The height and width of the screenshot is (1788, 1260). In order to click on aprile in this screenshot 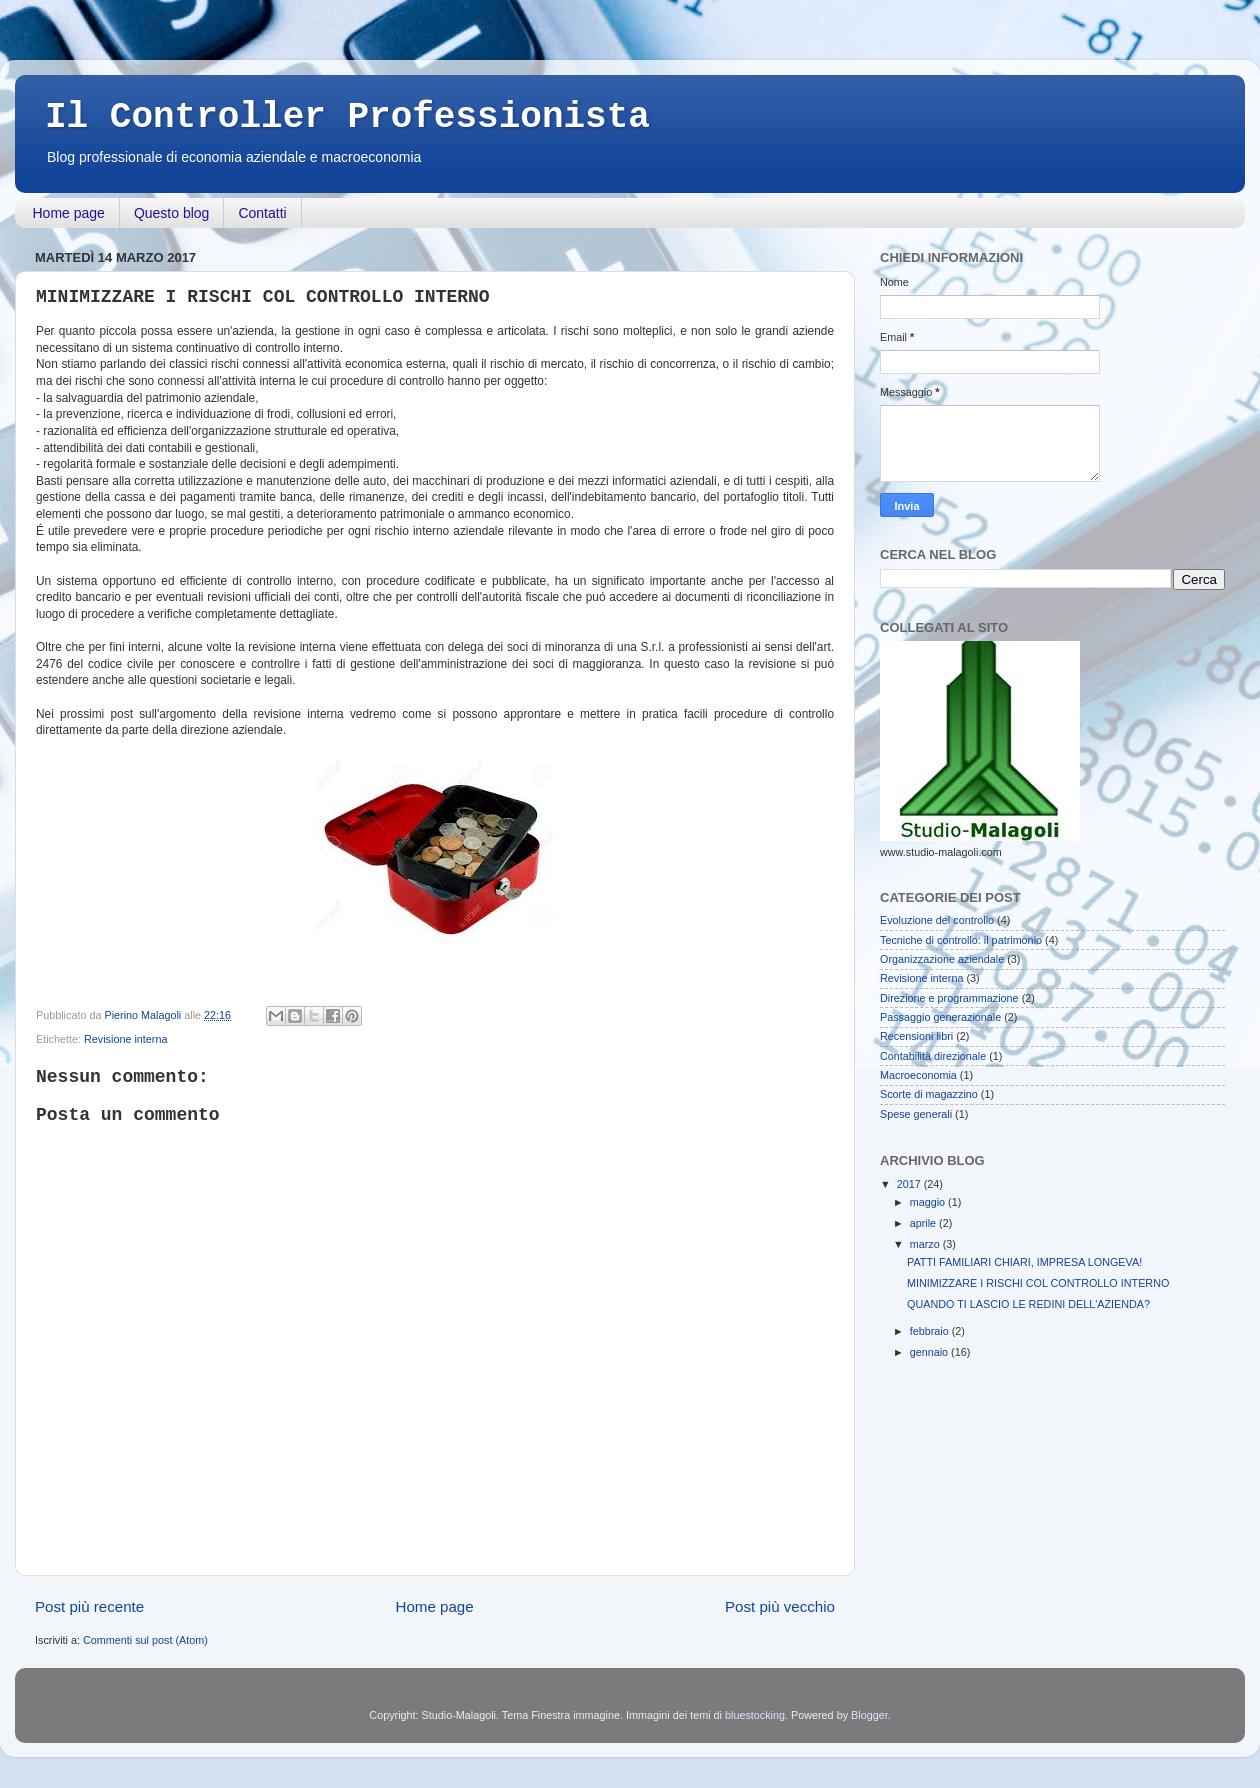, I will do `click(924, 1223)`.